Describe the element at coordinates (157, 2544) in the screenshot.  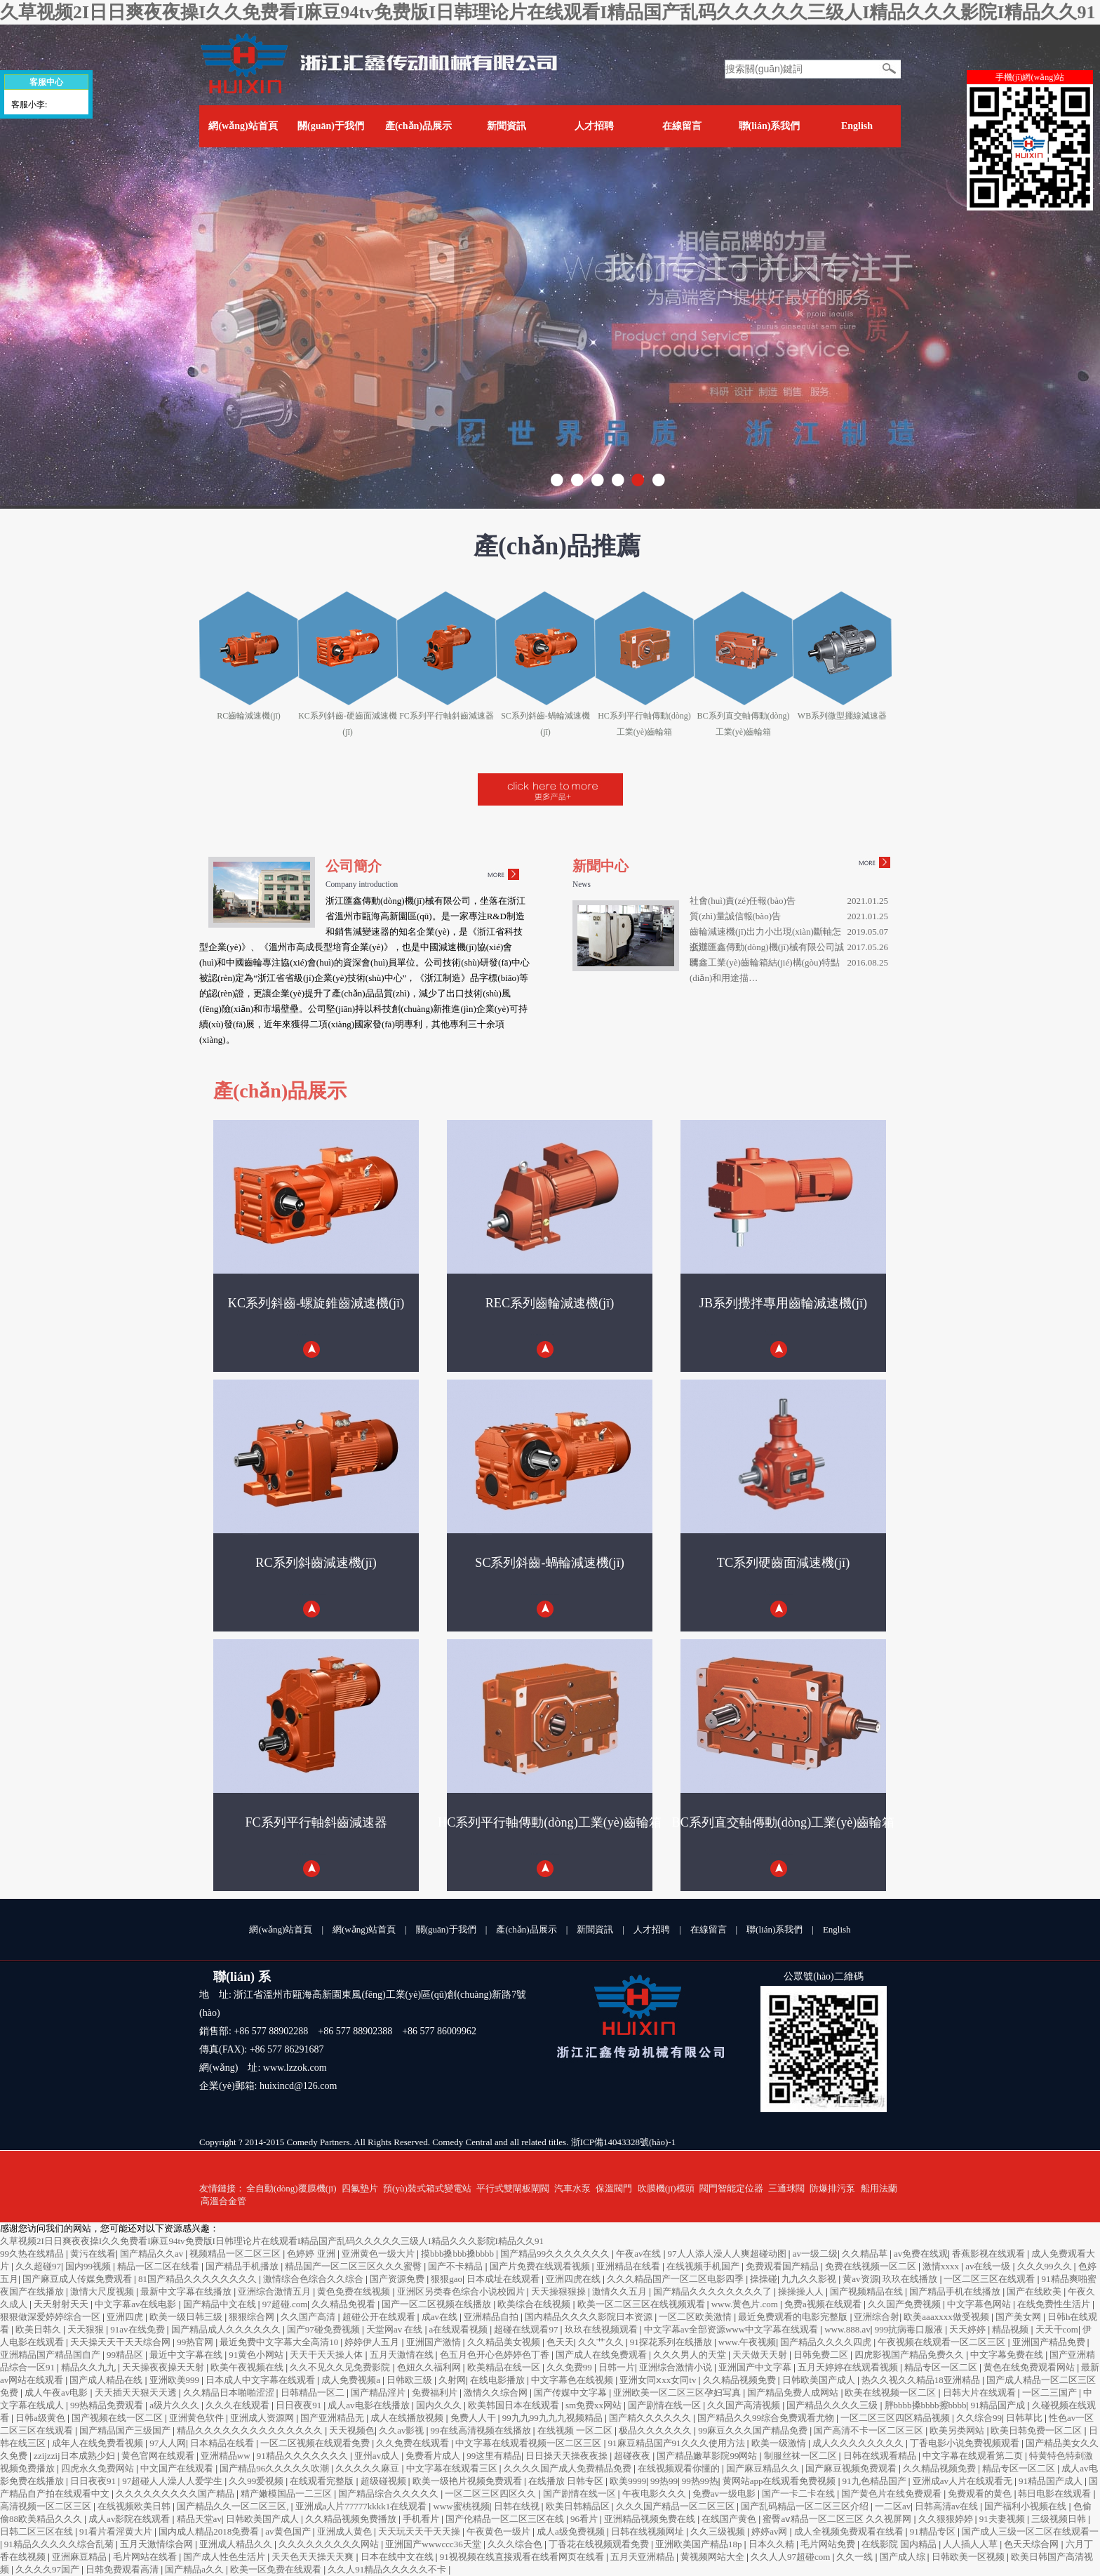
I see `五月天激情综合网` at that location.